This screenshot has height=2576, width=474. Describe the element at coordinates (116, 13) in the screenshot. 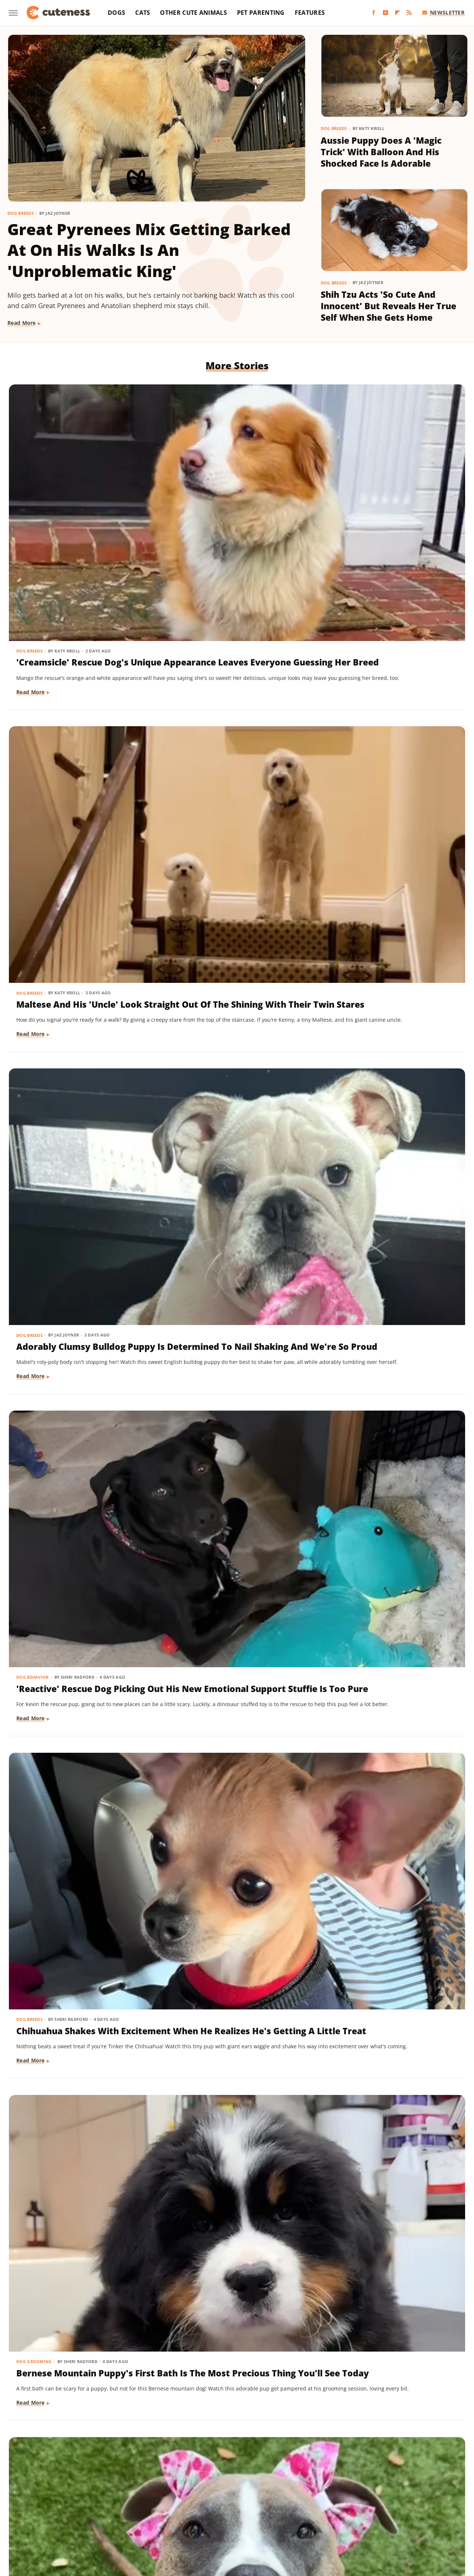

I see `Dogs` at that location.